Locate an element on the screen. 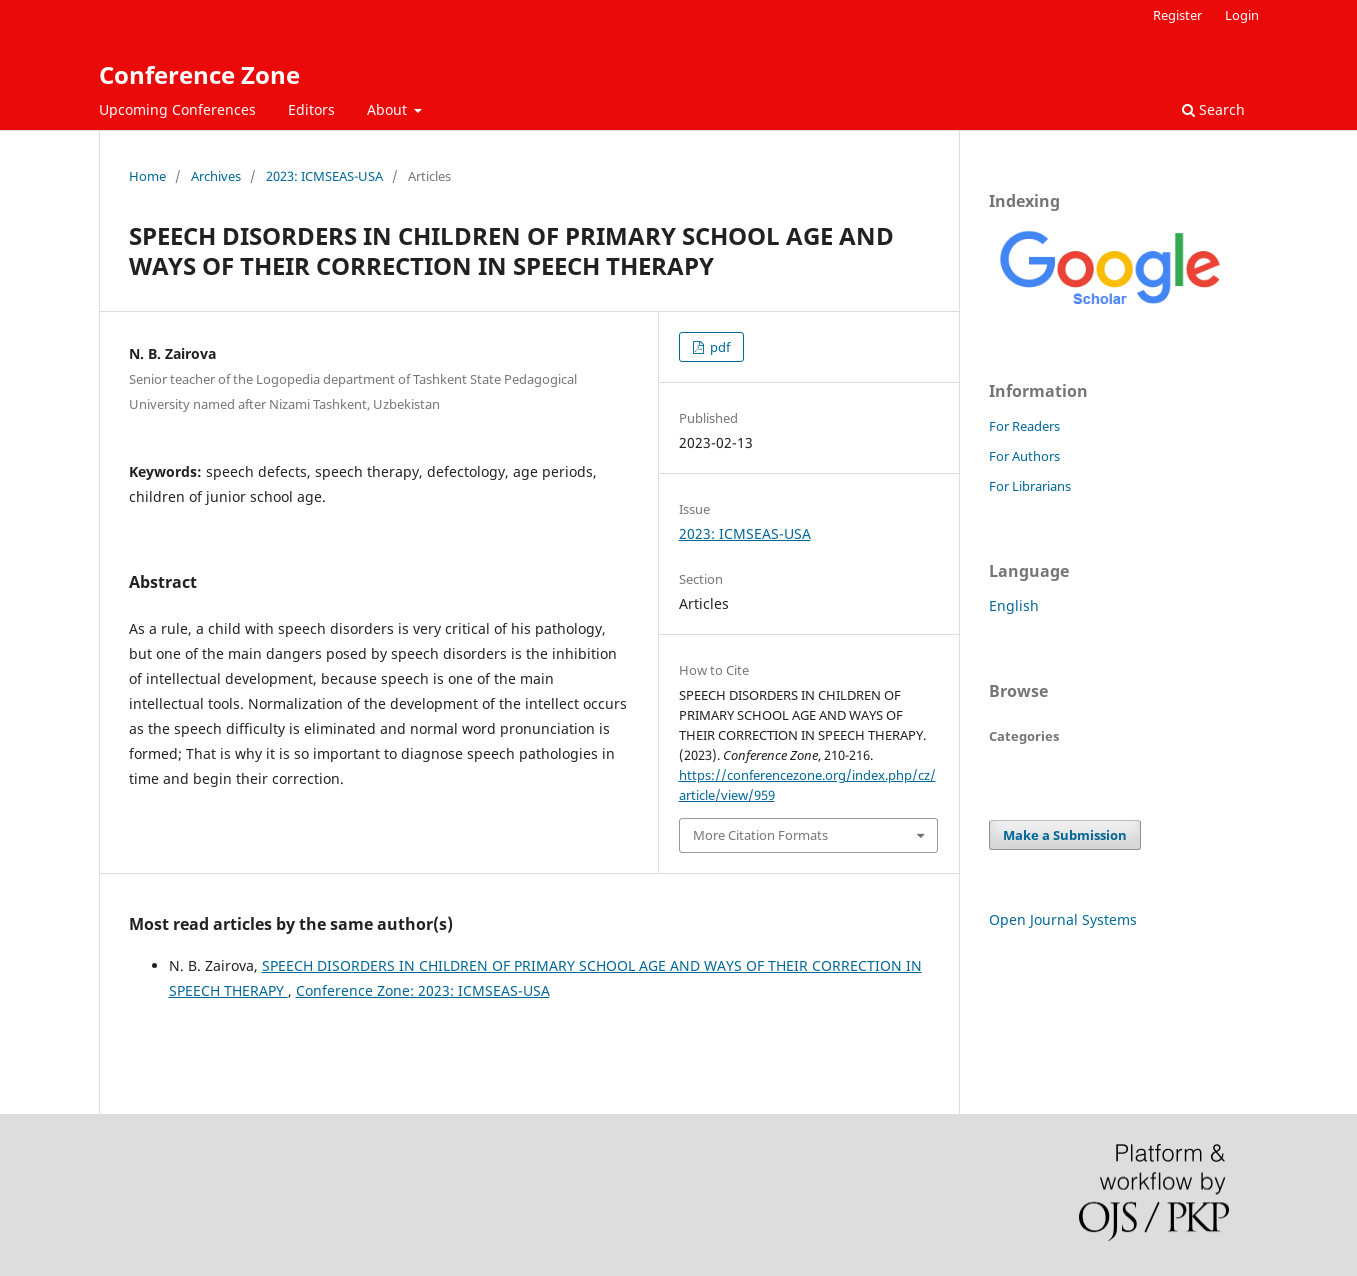  For Librarians is located at coordinates (1030, 486).